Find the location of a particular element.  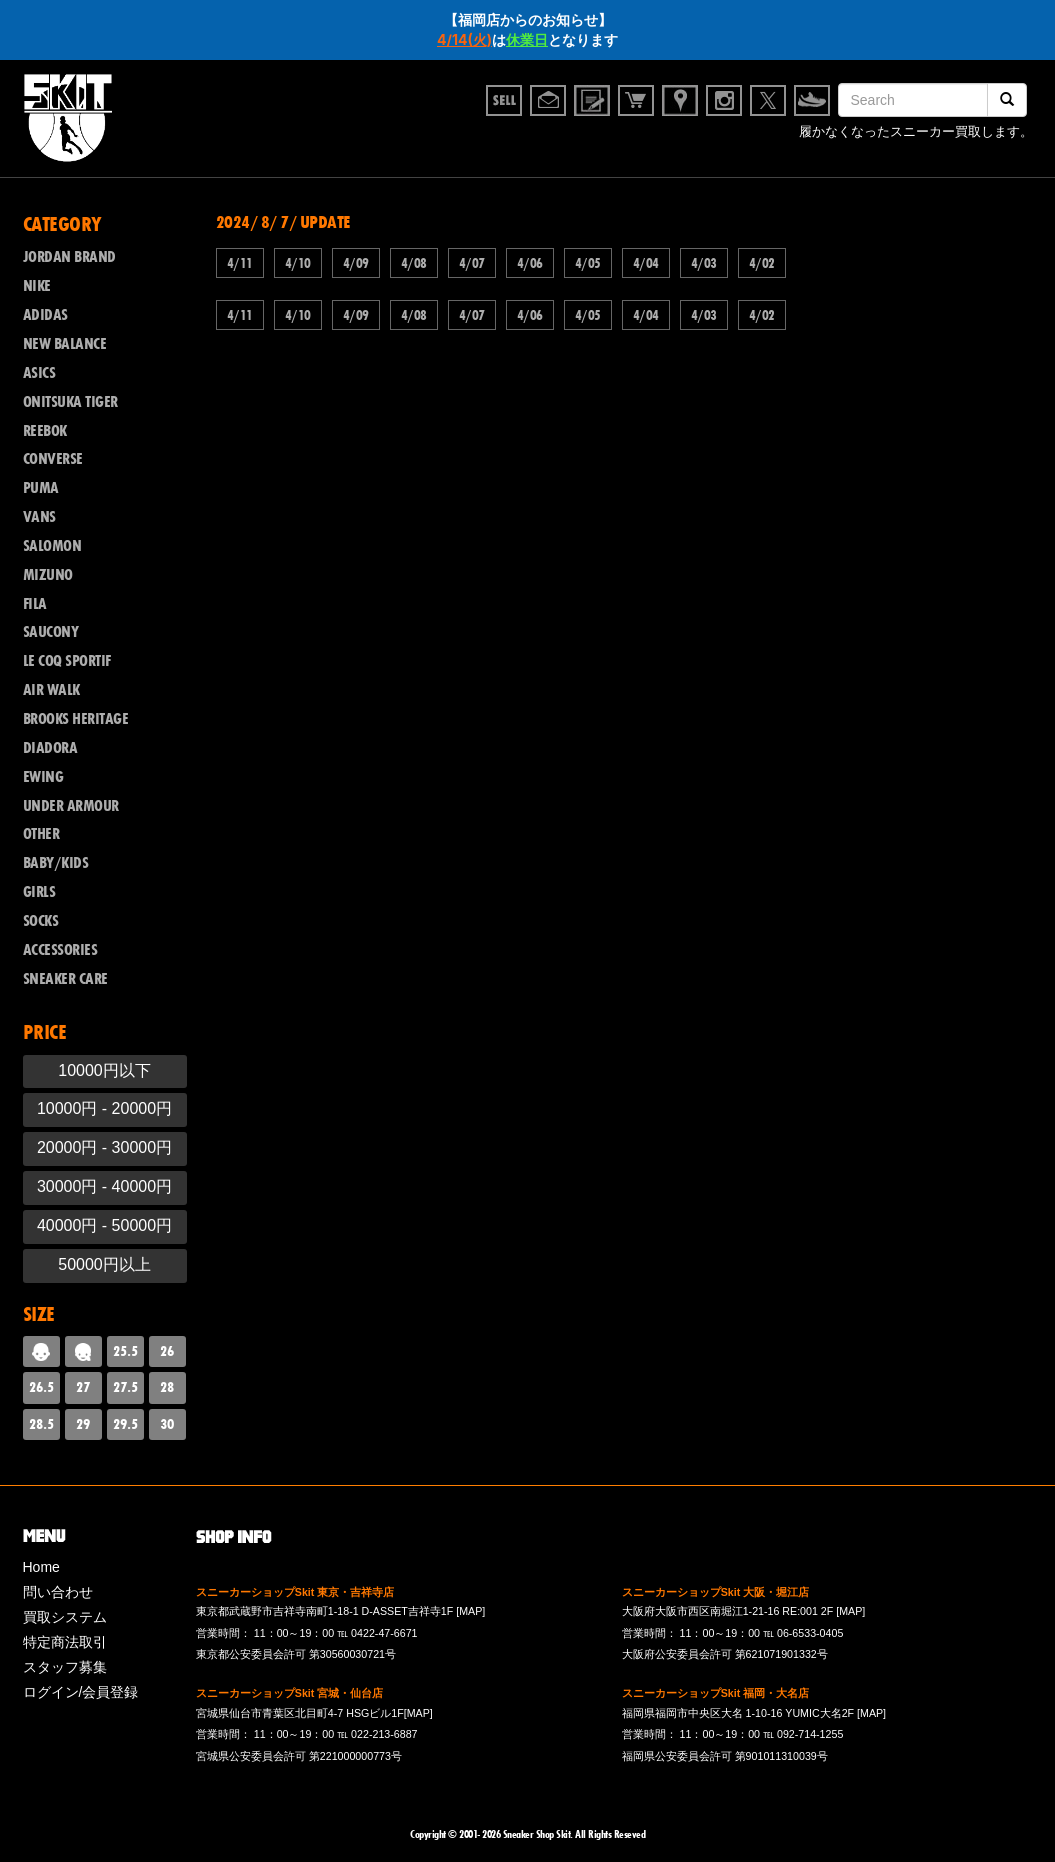

27 is located at coordinates (83, 1387).